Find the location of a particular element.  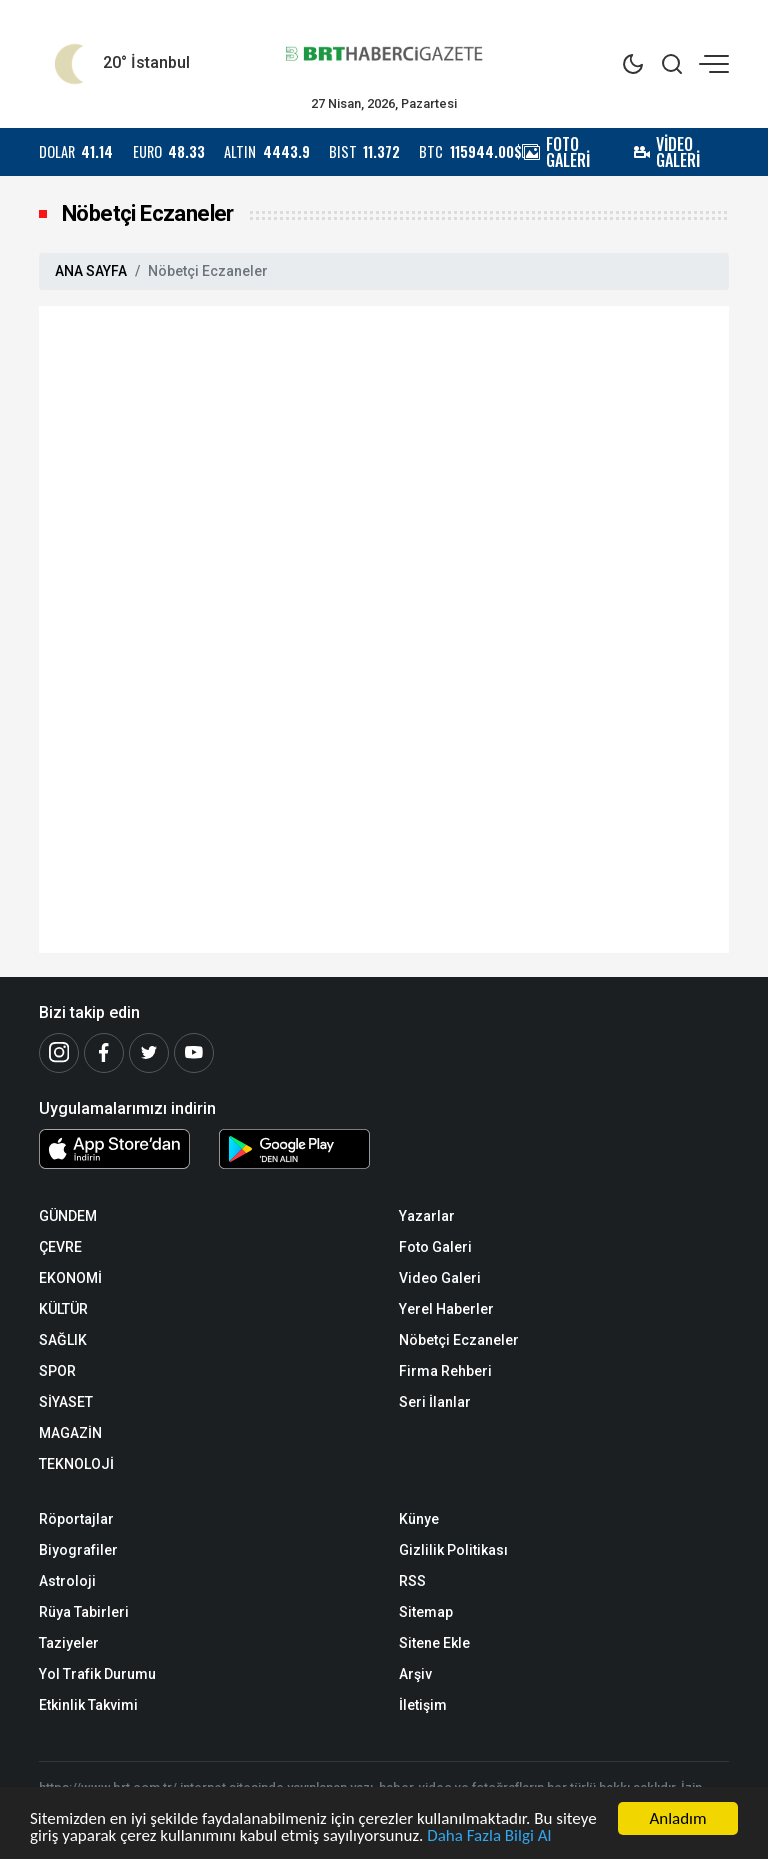

Sitene Ekle is located at coordinates (434, 1643).